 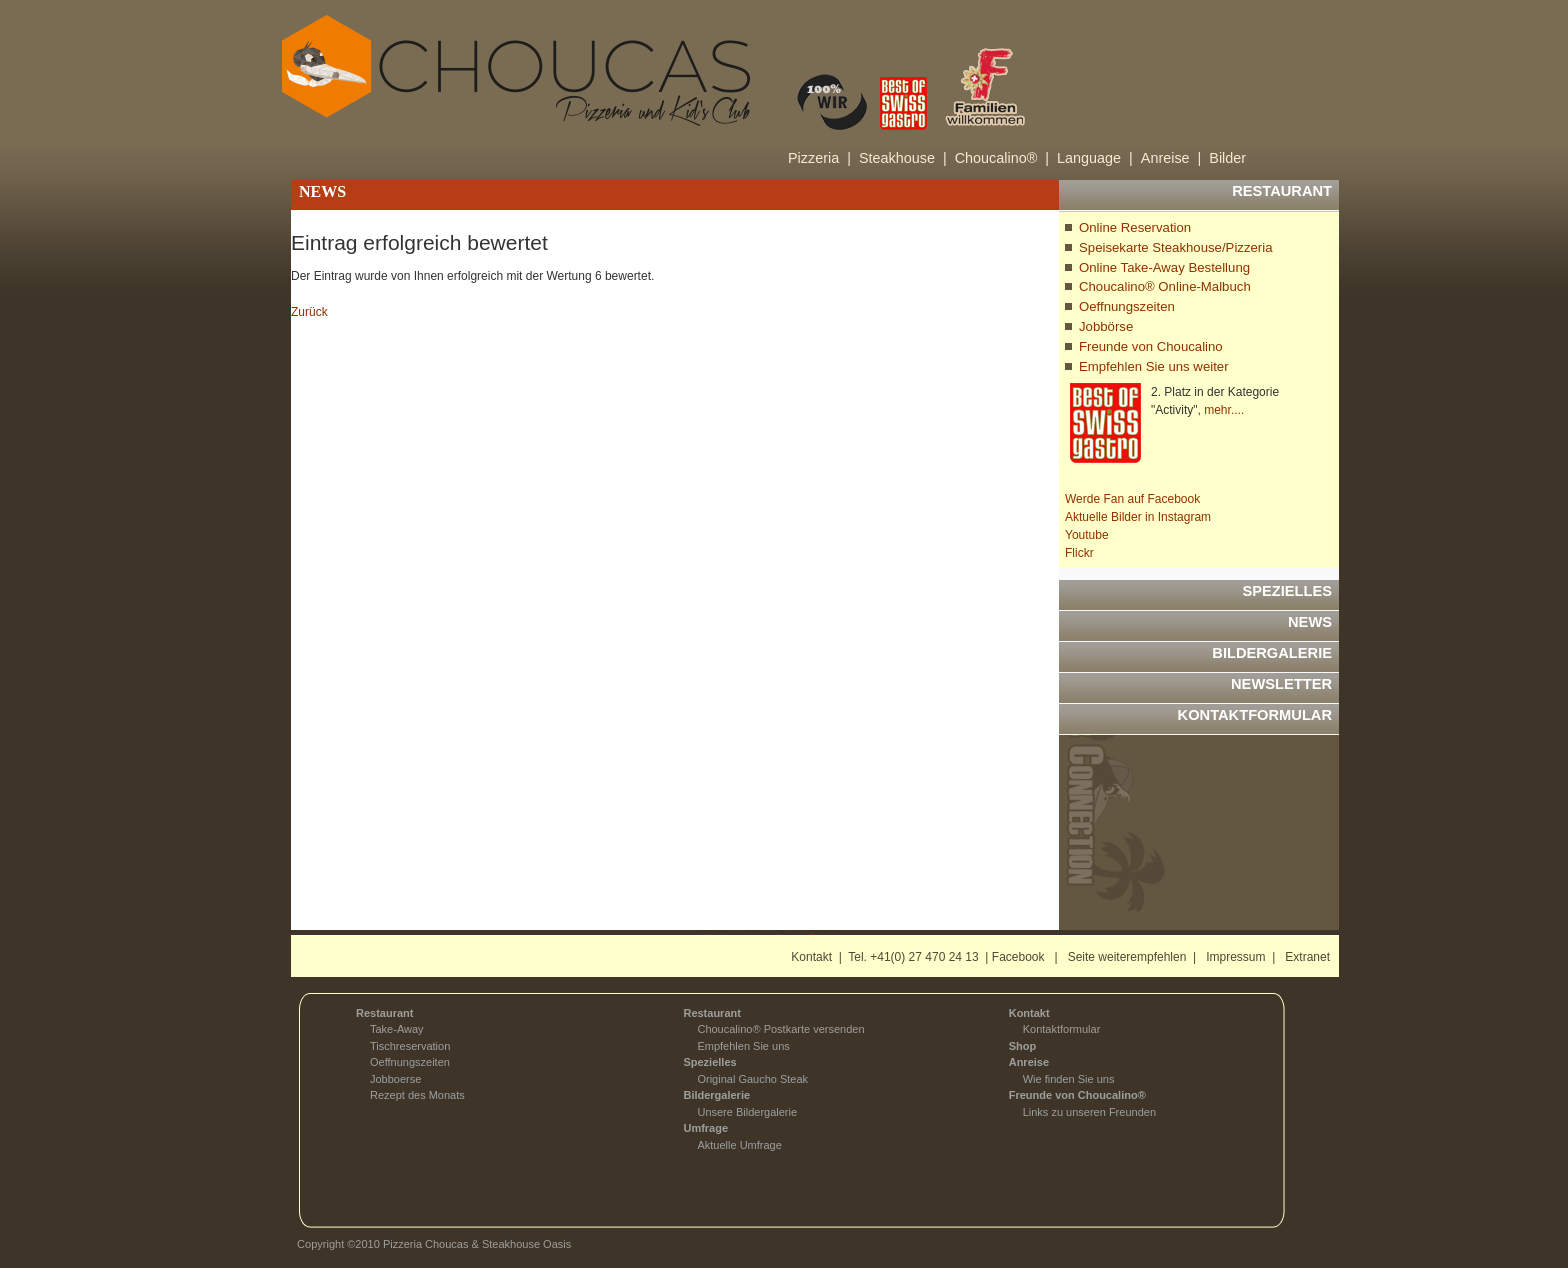 What do you see at coordinates (417, 1095) in the screenshot?
I see `Rezept des Monats` at bounding box center [417, 1095].